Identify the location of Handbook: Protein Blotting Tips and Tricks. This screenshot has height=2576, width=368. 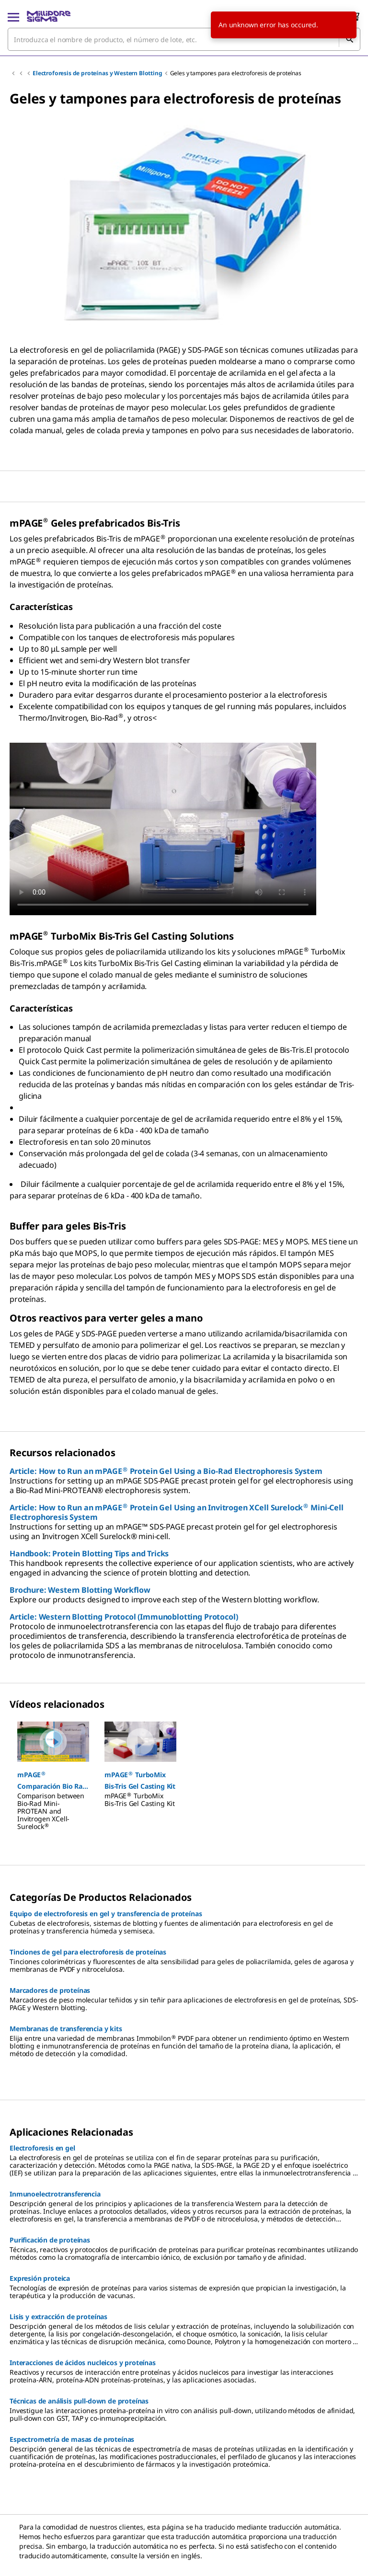
(89, 1553).